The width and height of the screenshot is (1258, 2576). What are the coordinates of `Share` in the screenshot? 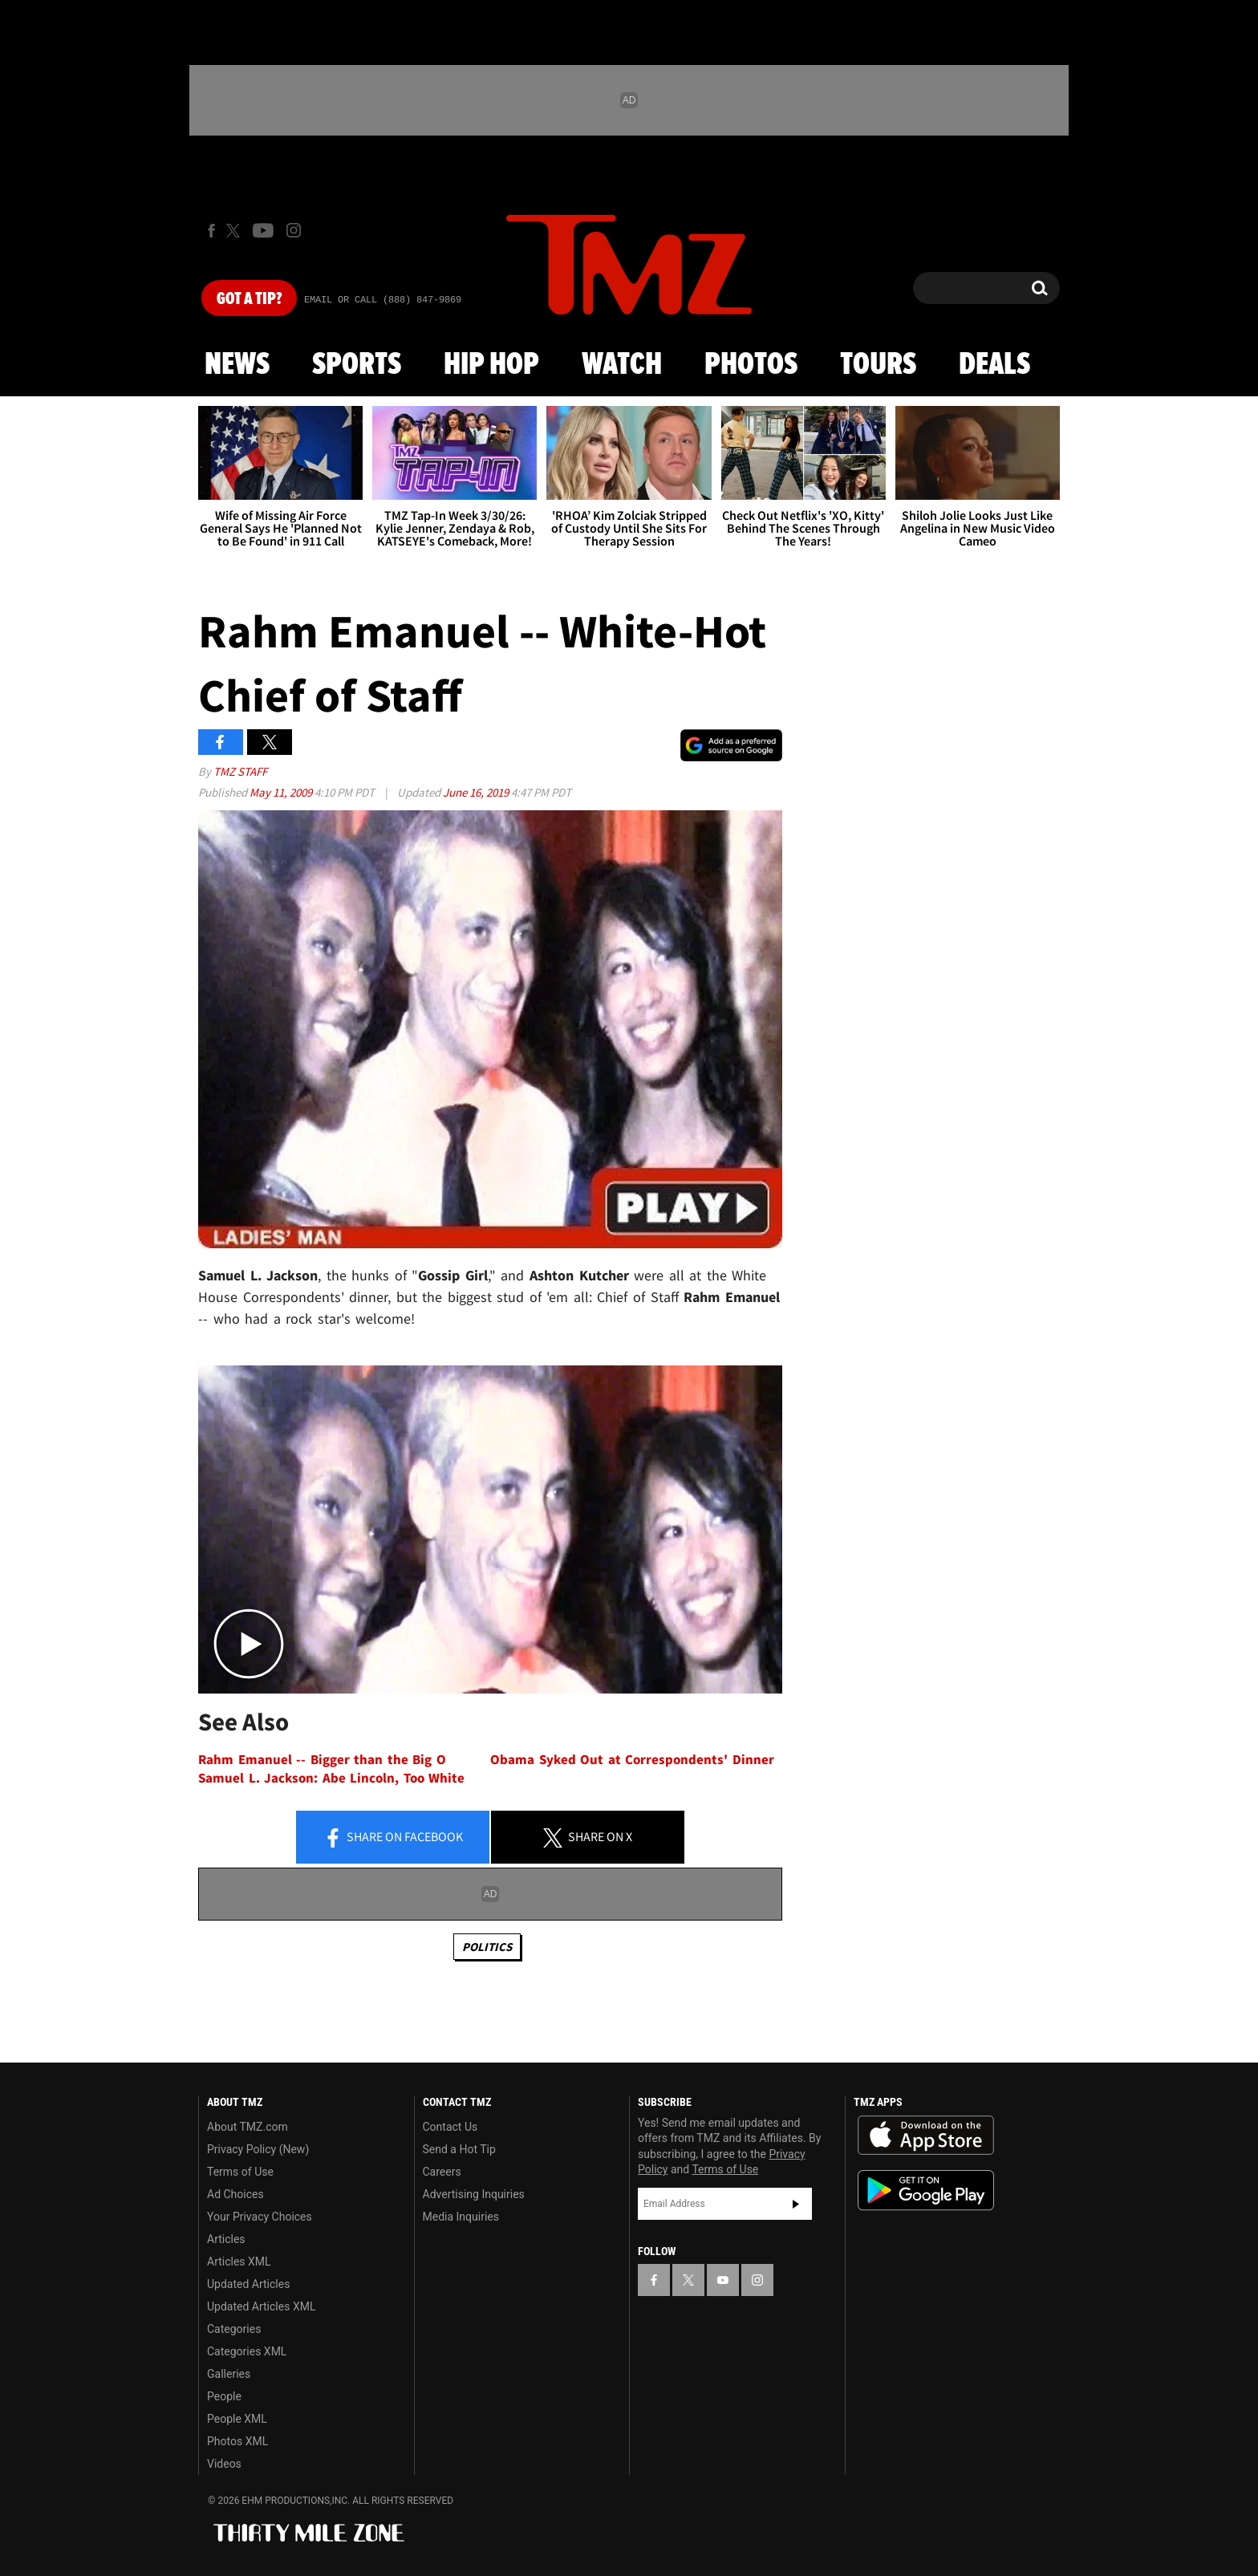 It's located at (393, 1838).